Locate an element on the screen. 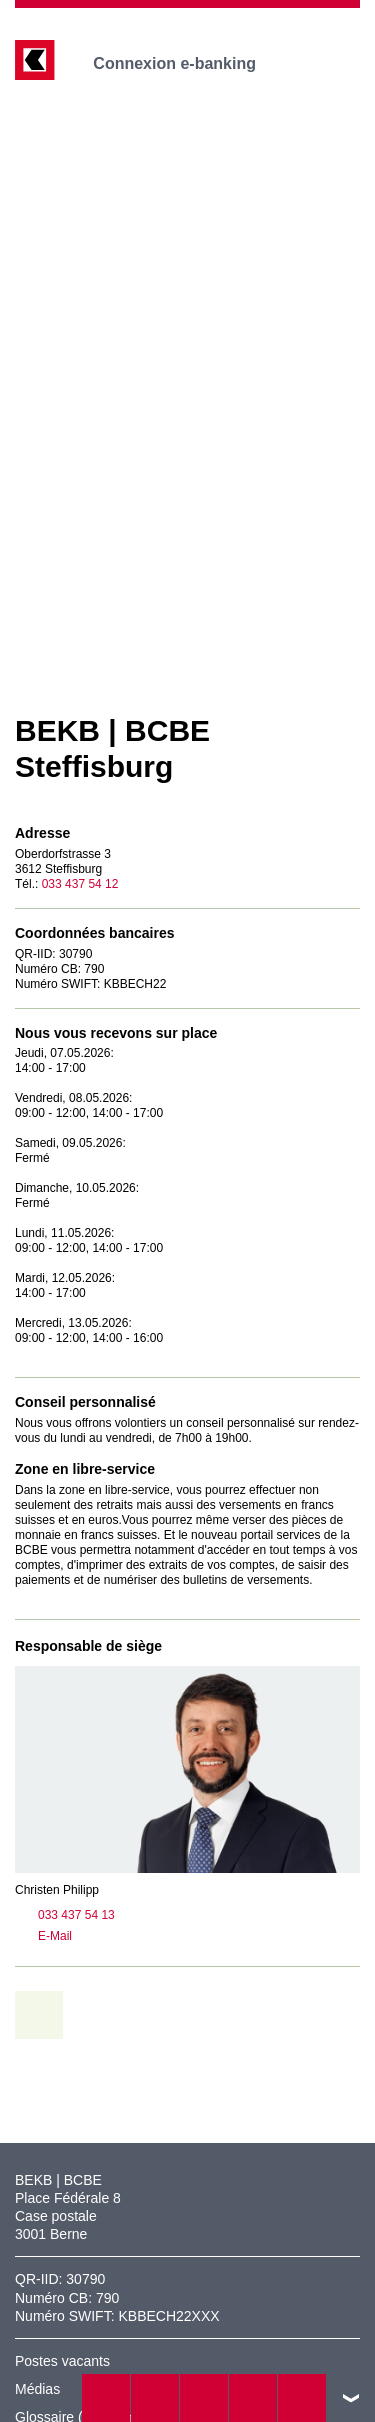  E-Mail is located at coordinates (43, 1937).